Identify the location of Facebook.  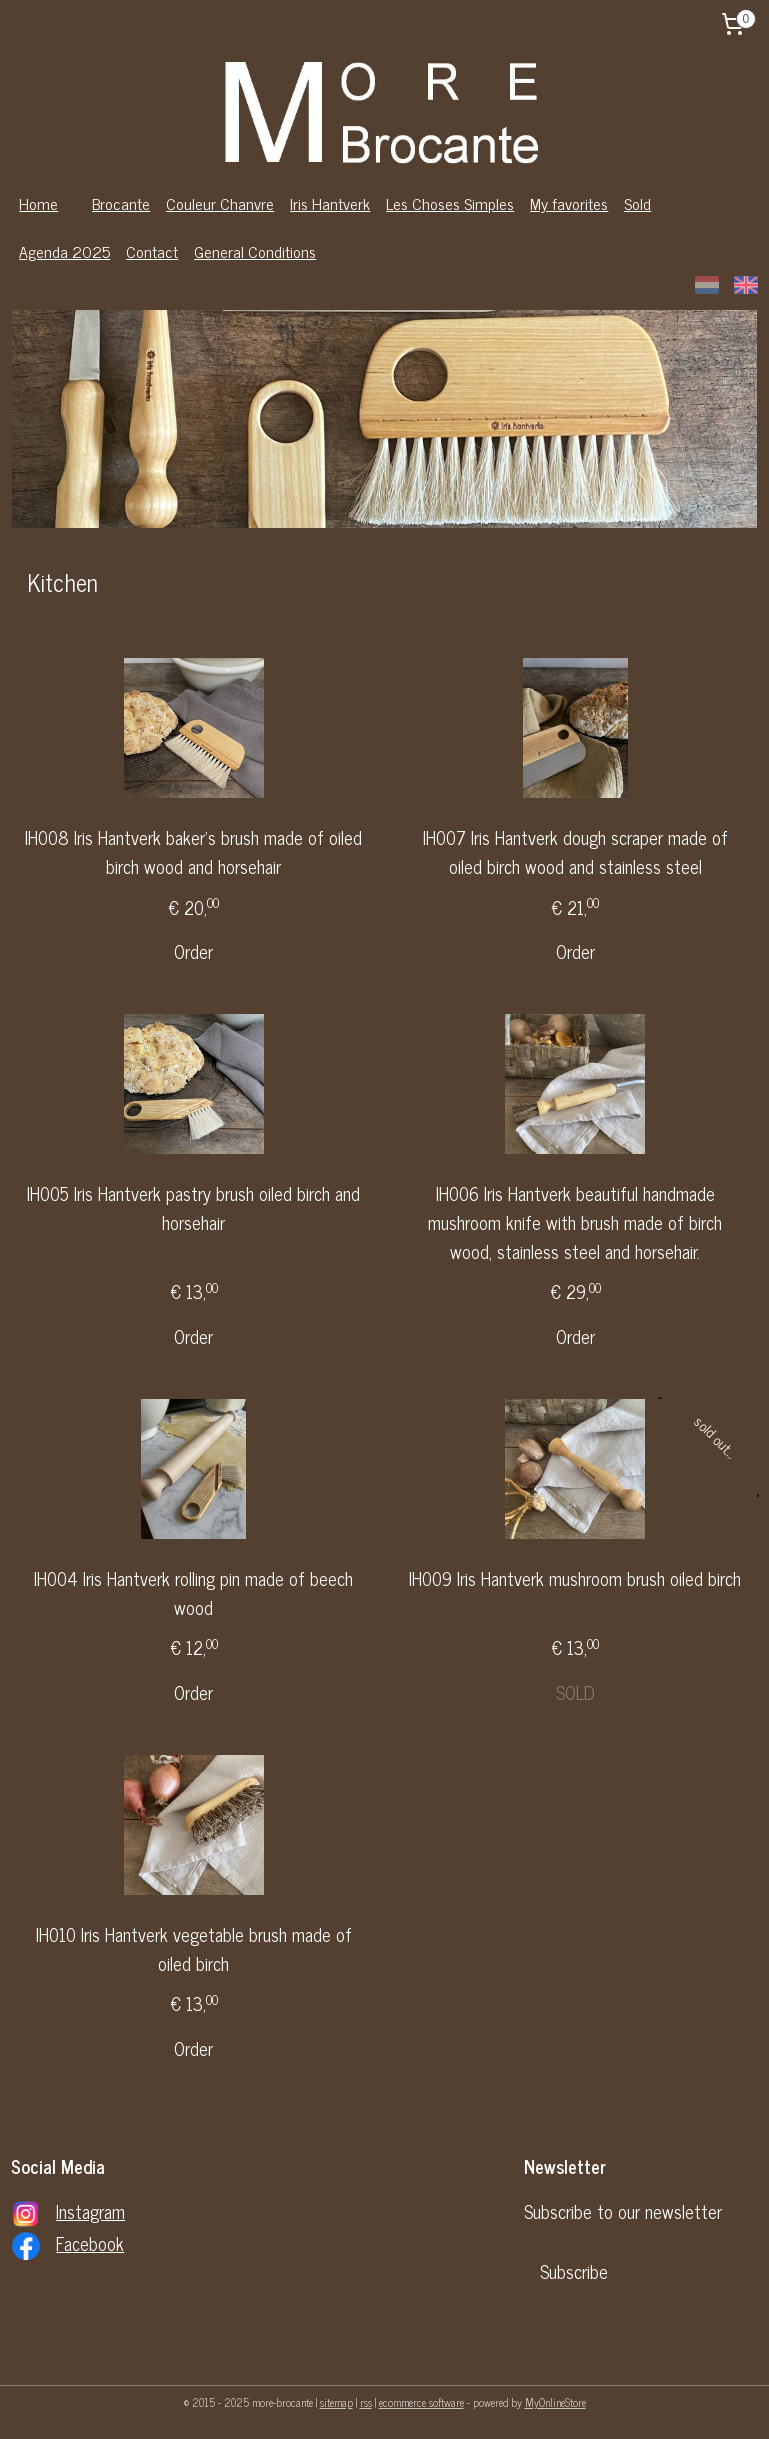
(90, 2243).